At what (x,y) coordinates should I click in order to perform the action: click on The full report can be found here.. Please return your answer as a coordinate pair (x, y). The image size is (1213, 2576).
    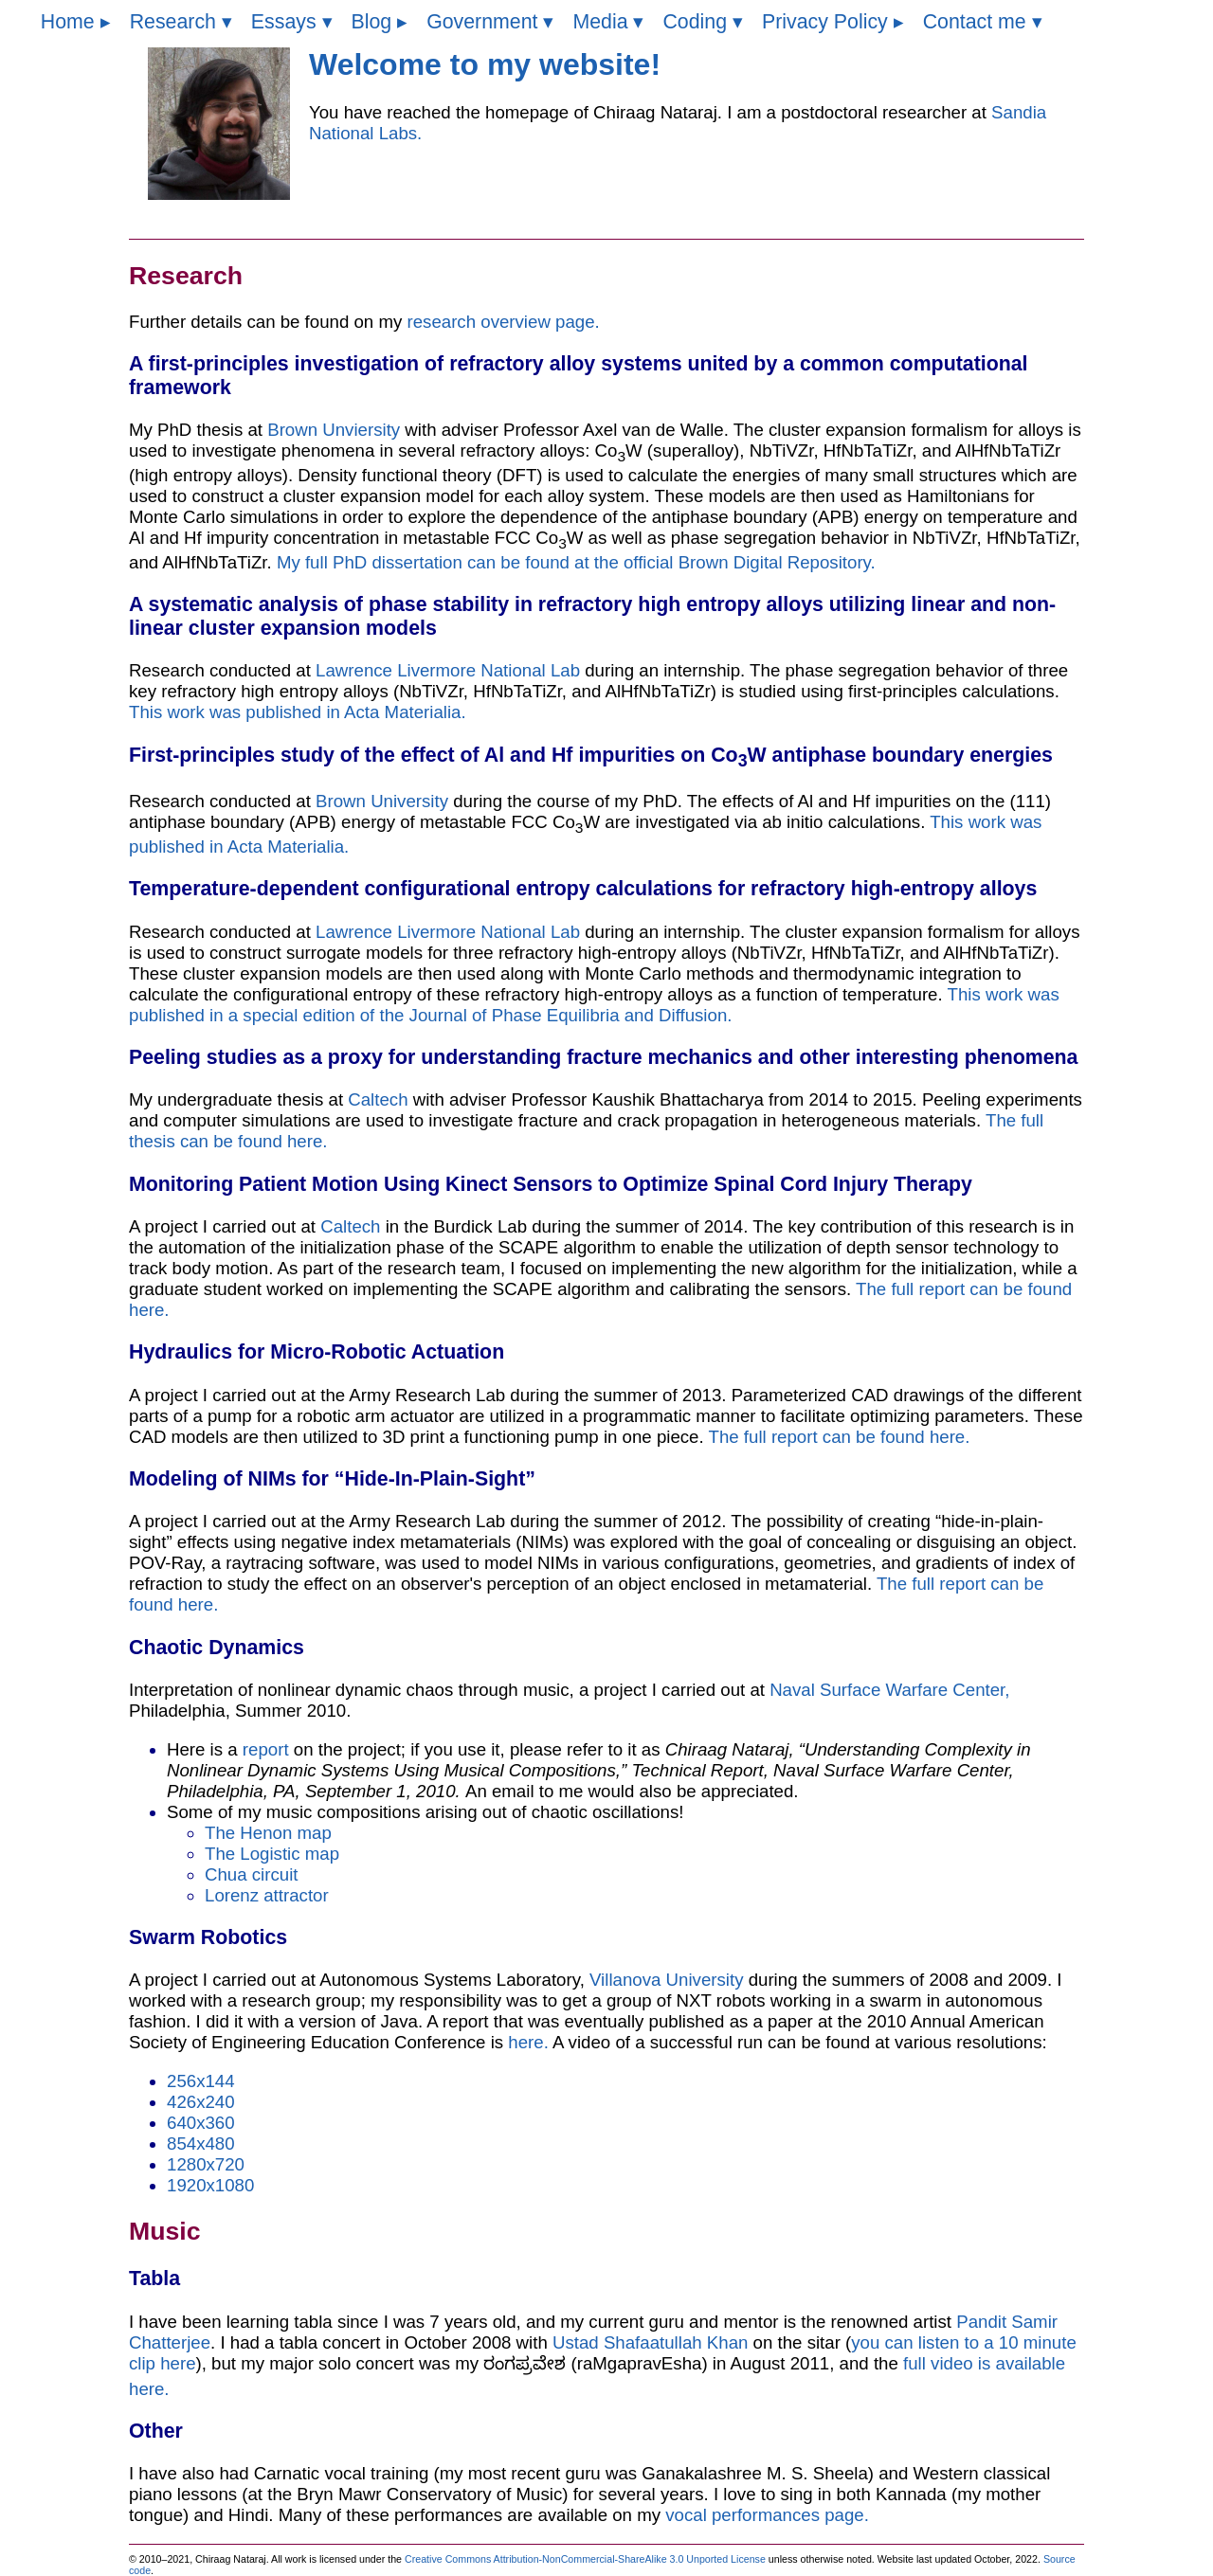
    Looking at the image, I should click on (839, 1437).